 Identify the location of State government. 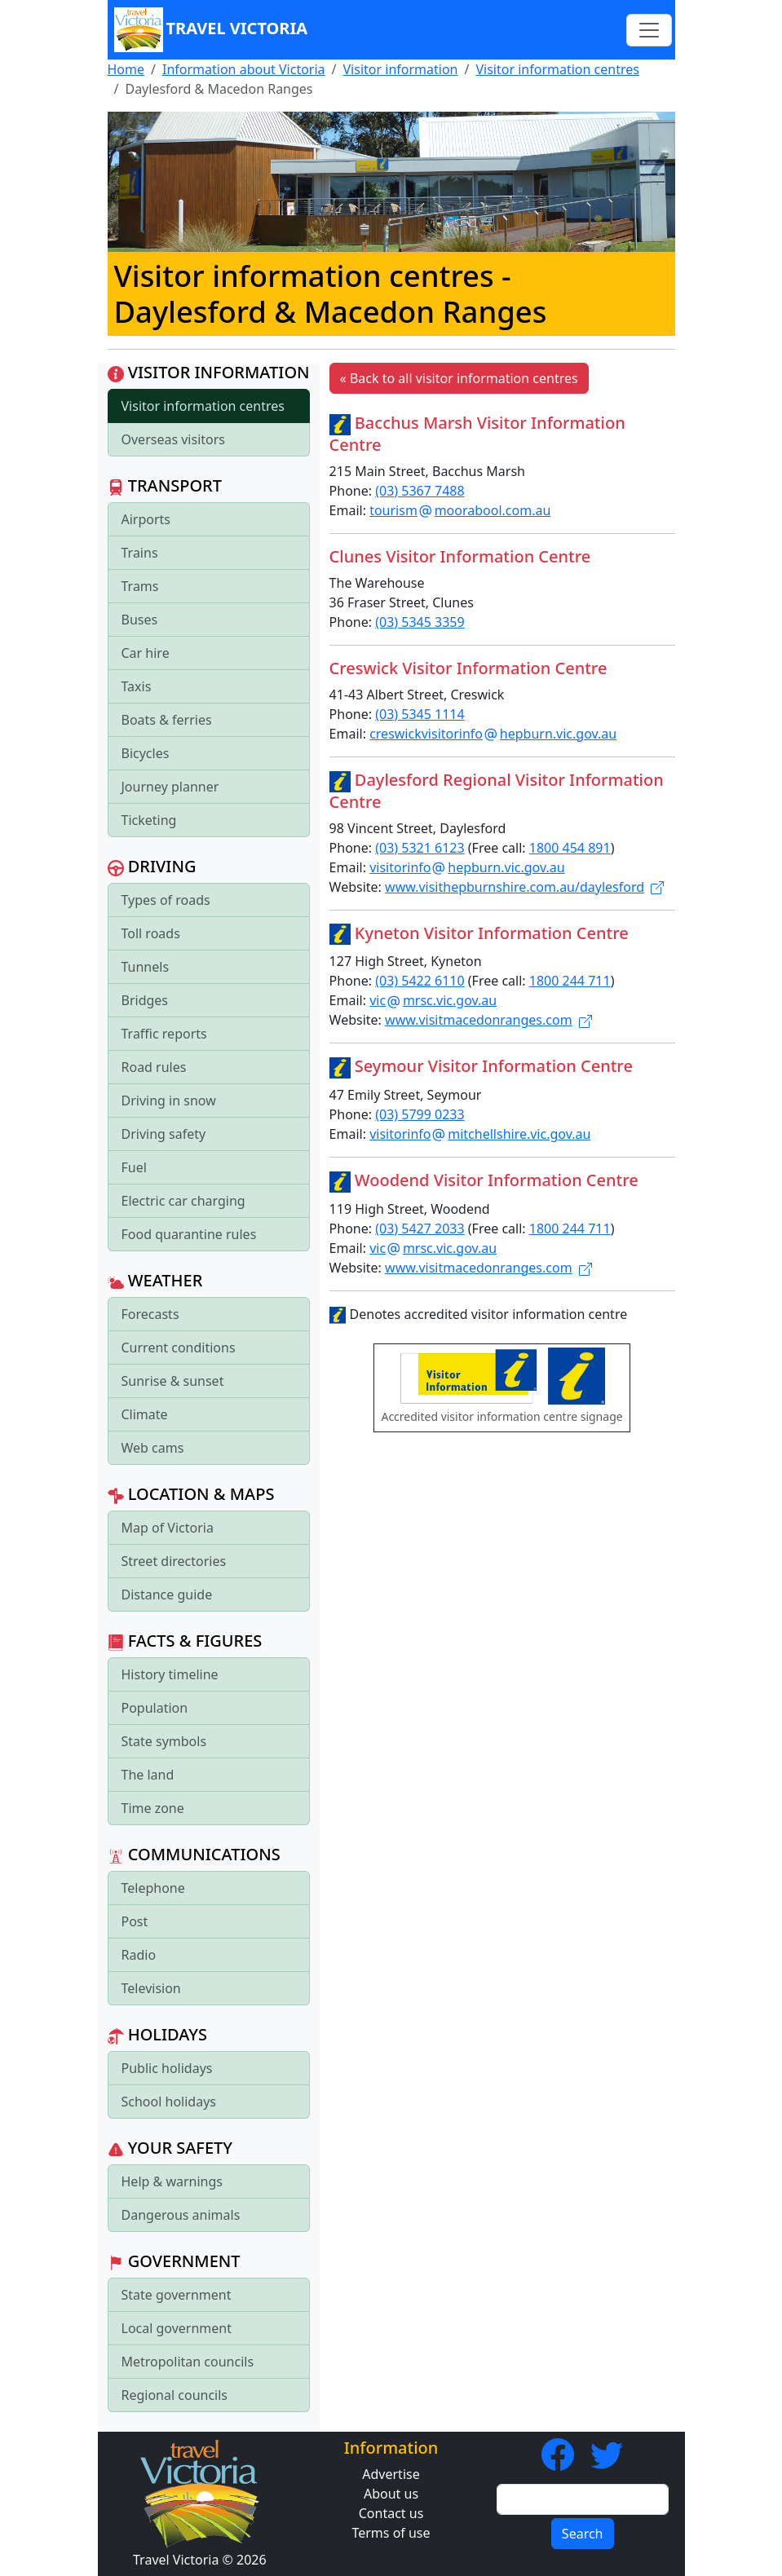
(176, 2295).